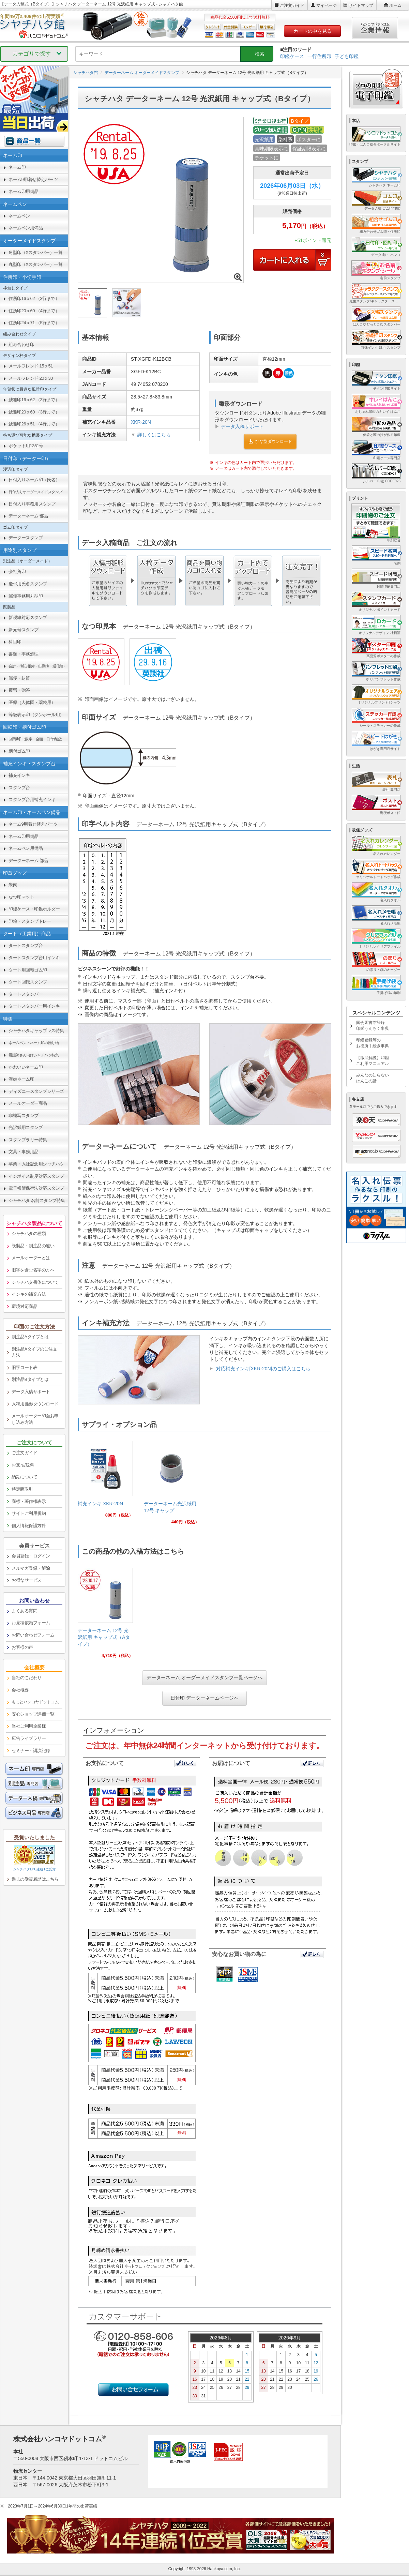 The image size is (409, 2576). What do you see at coordinates (395, 5) in the screenshot?
I see `ホーム` at bounding box center [395, 5].